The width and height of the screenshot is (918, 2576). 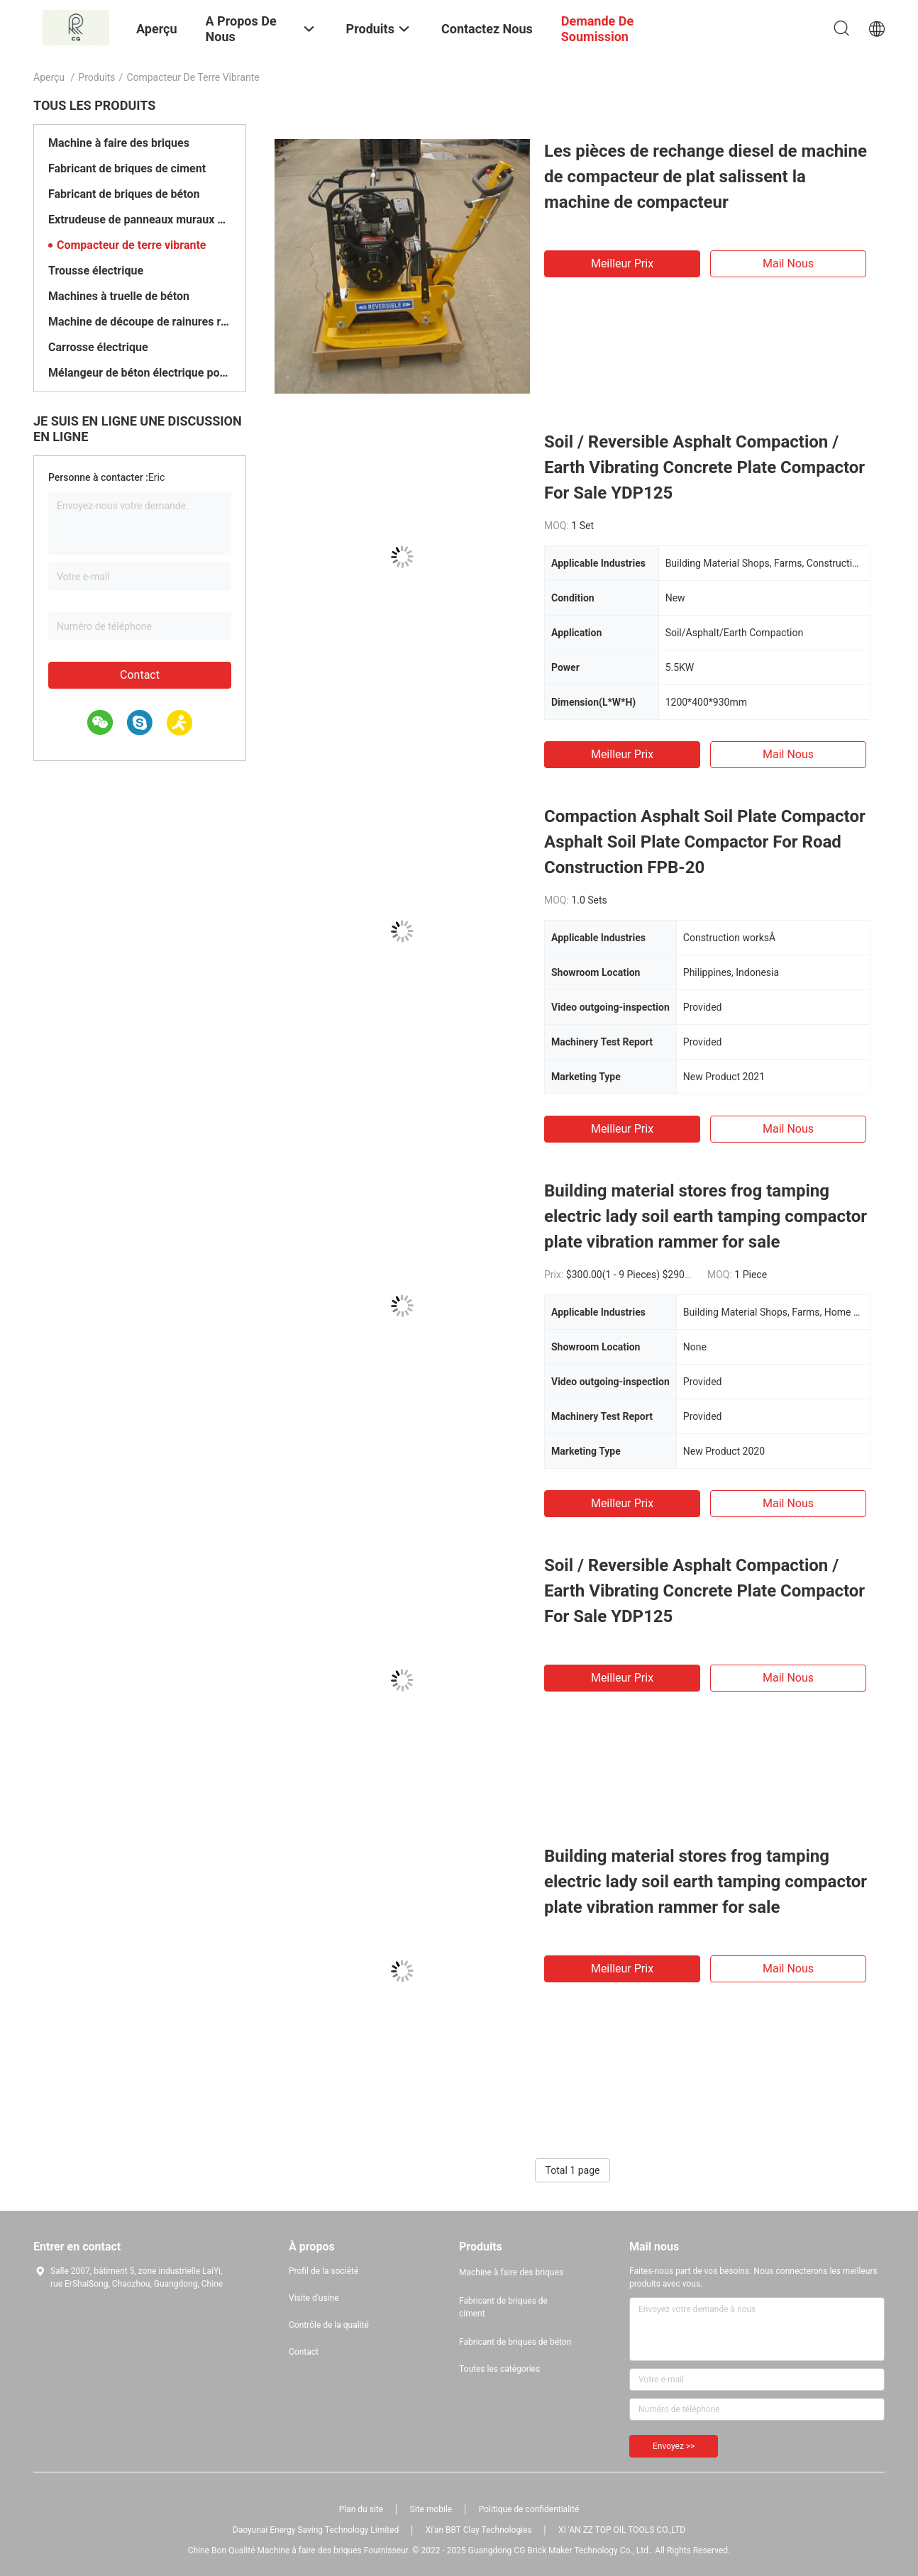 What do you see at coordinates (96, 77) in the screenshot?
I see `Produits` at bounding box center [96, 77].